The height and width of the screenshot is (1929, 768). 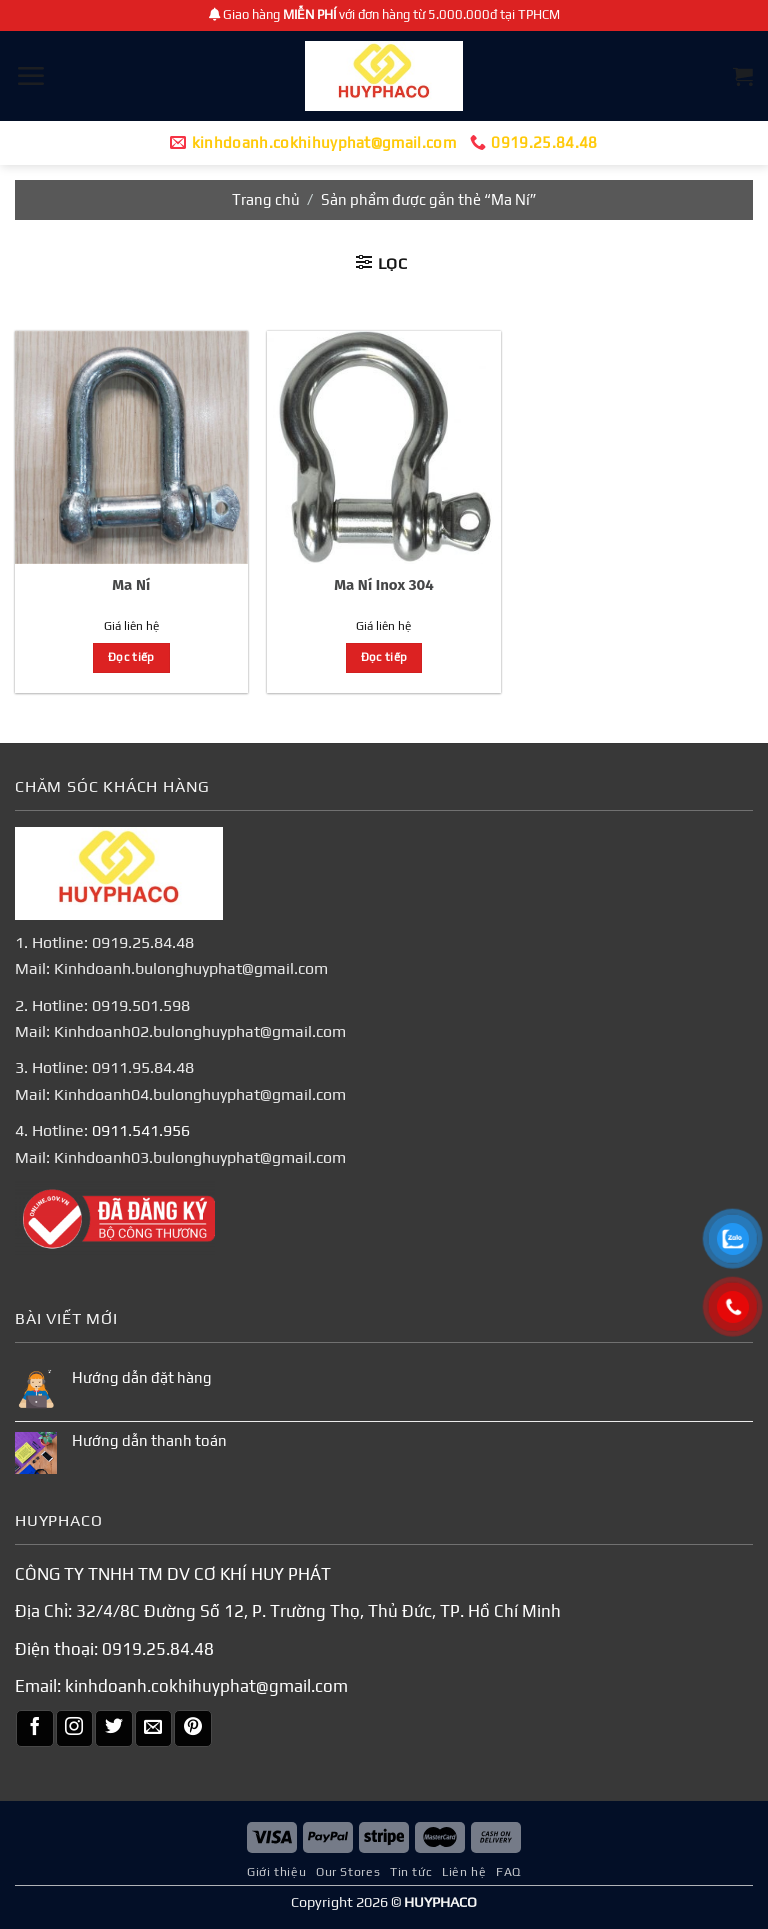 What do you see at coordinates (508, 1872) in the screenshot?
I see `FAQ` at bounding box center [508, 1872].